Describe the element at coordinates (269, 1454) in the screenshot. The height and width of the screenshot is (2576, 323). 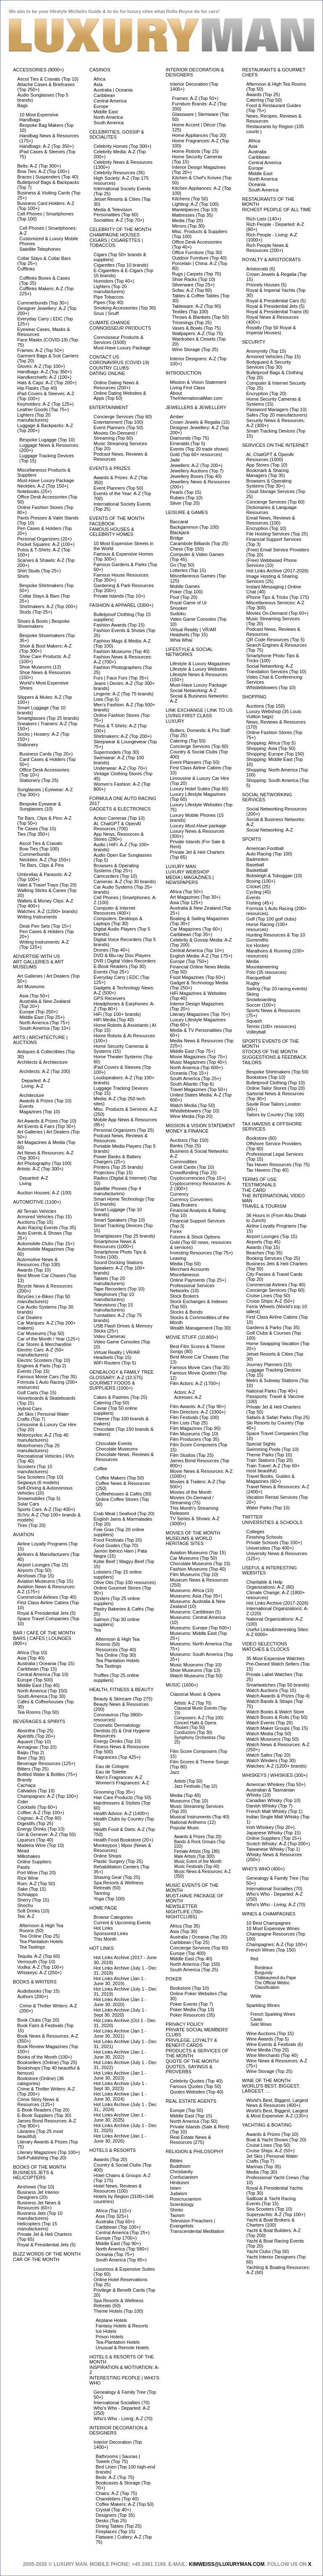
I see `Theme Parks (Top 10)` at that location.